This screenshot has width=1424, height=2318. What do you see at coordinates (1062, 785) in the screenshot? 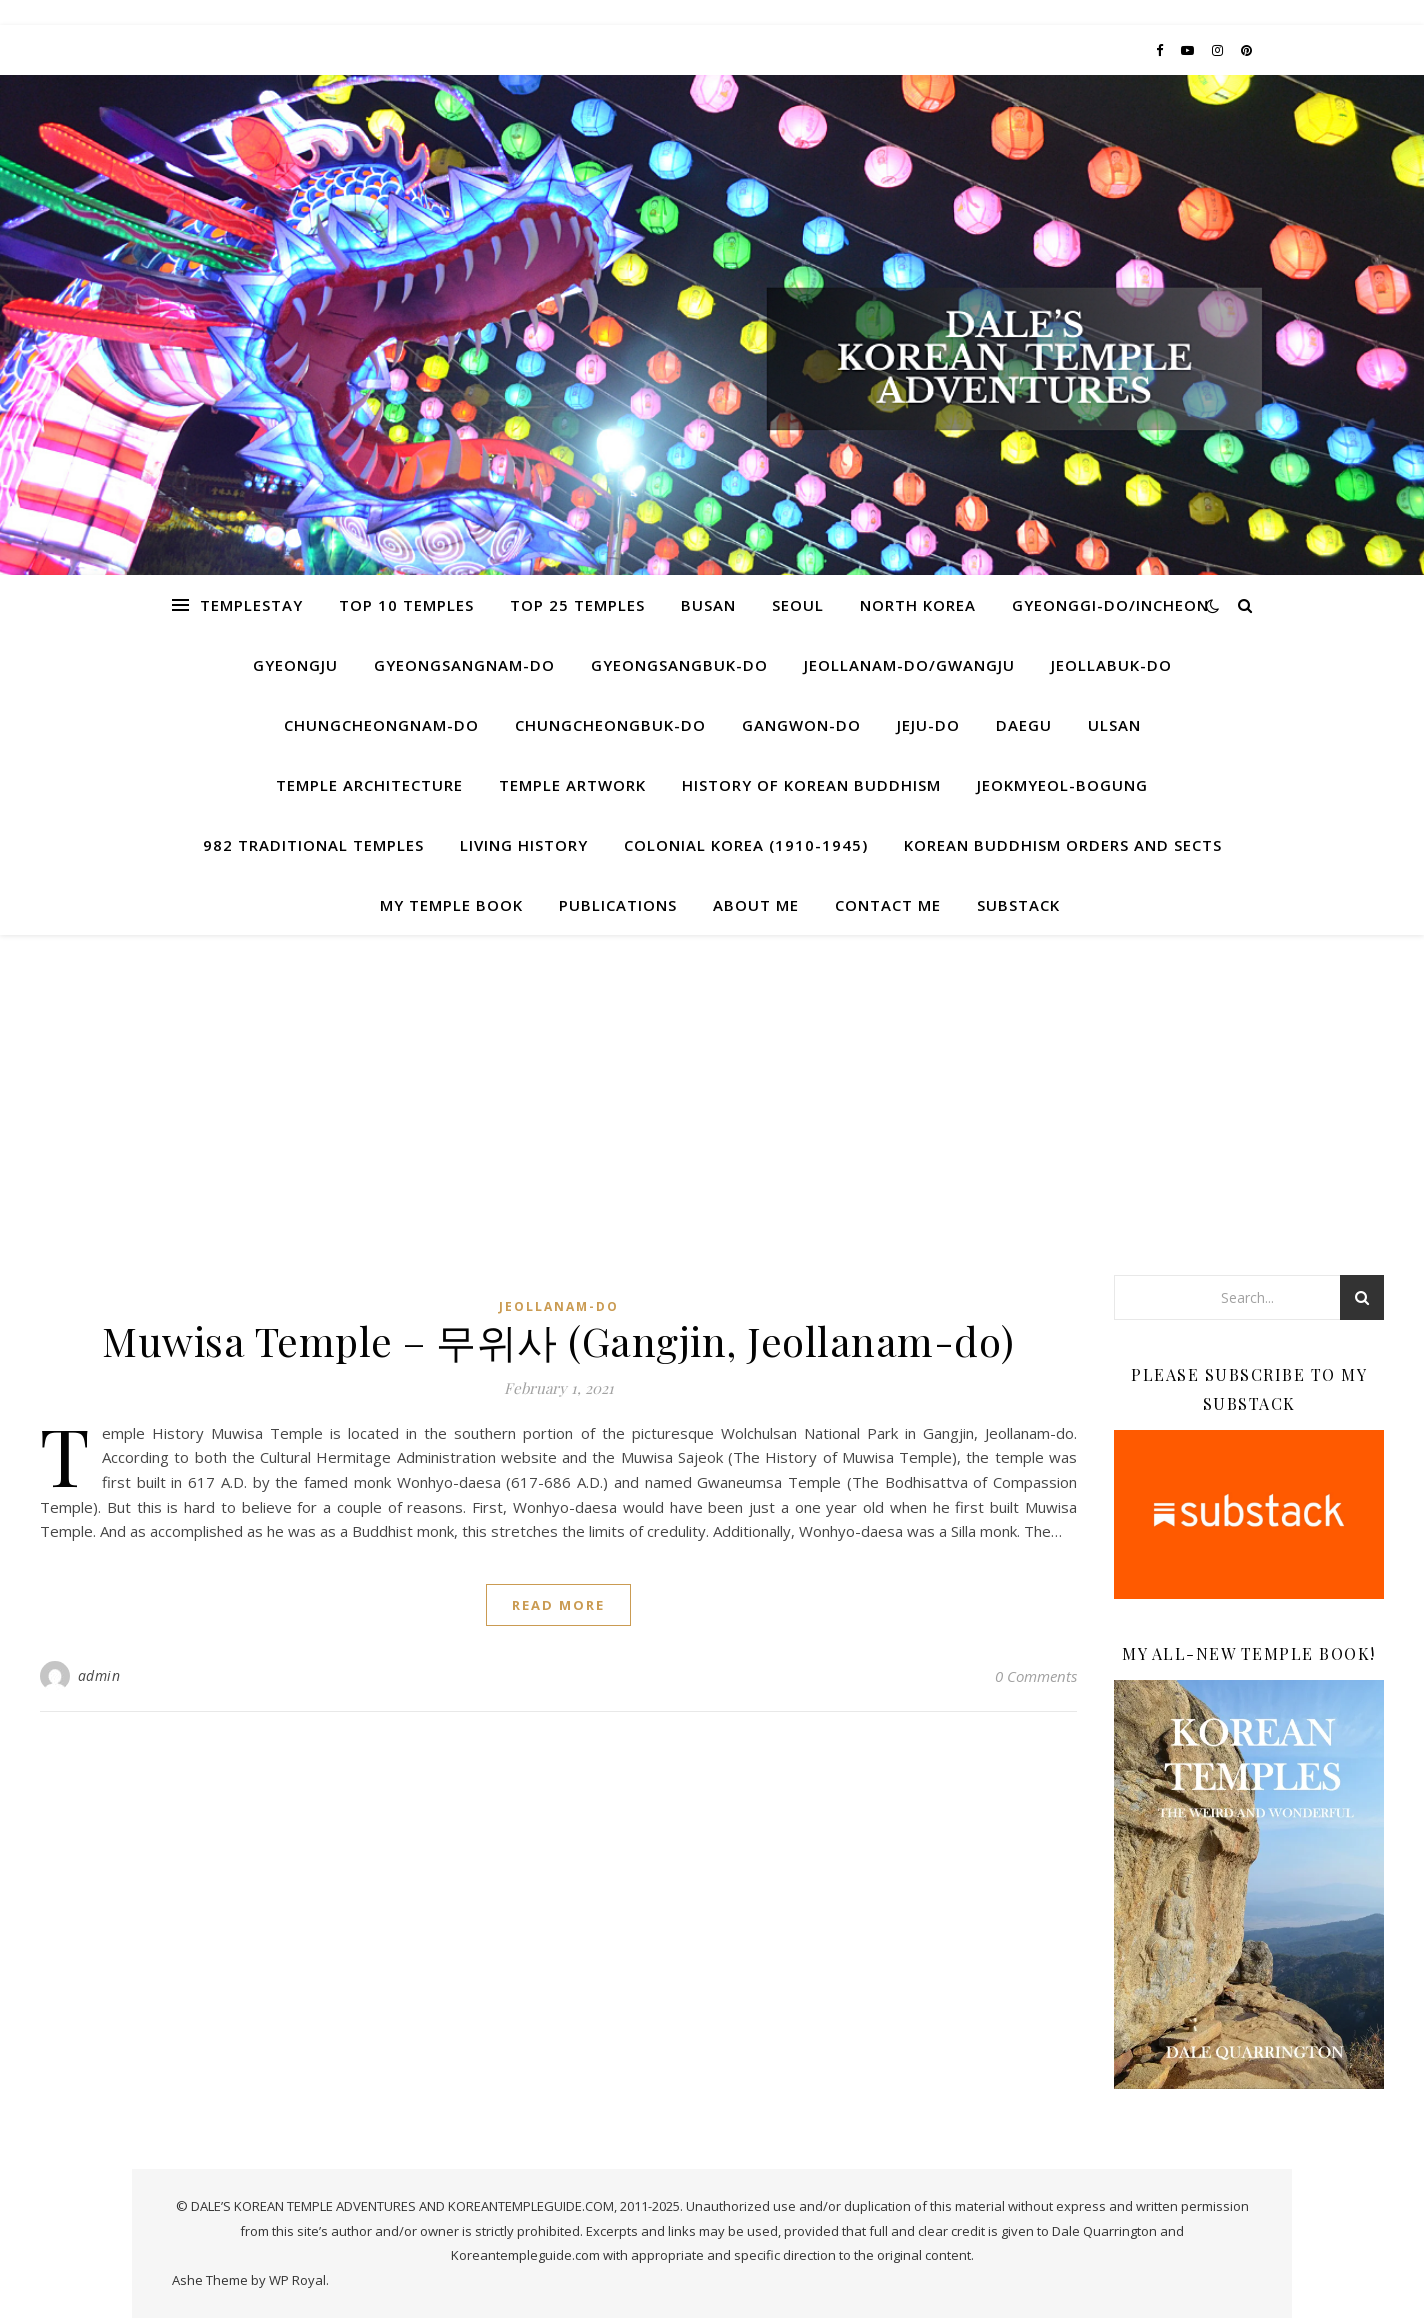
I see `Jeokmyeol-bogung` at bounding box center [1062, 785].